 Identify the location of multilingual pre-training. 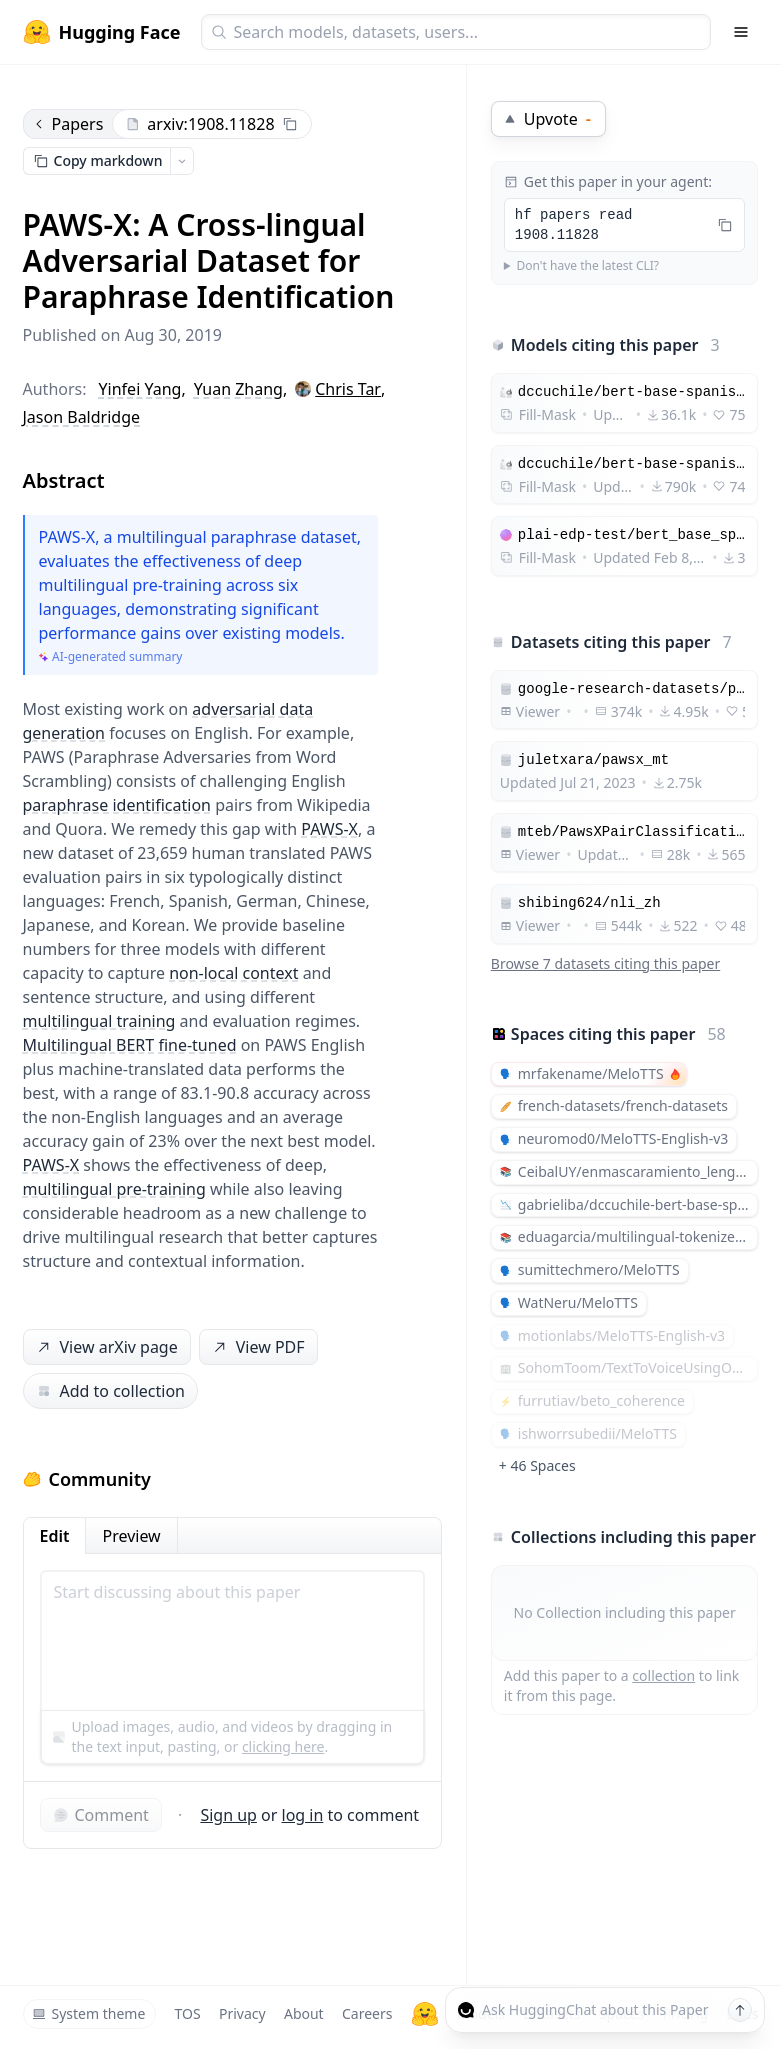
(114, 1189).